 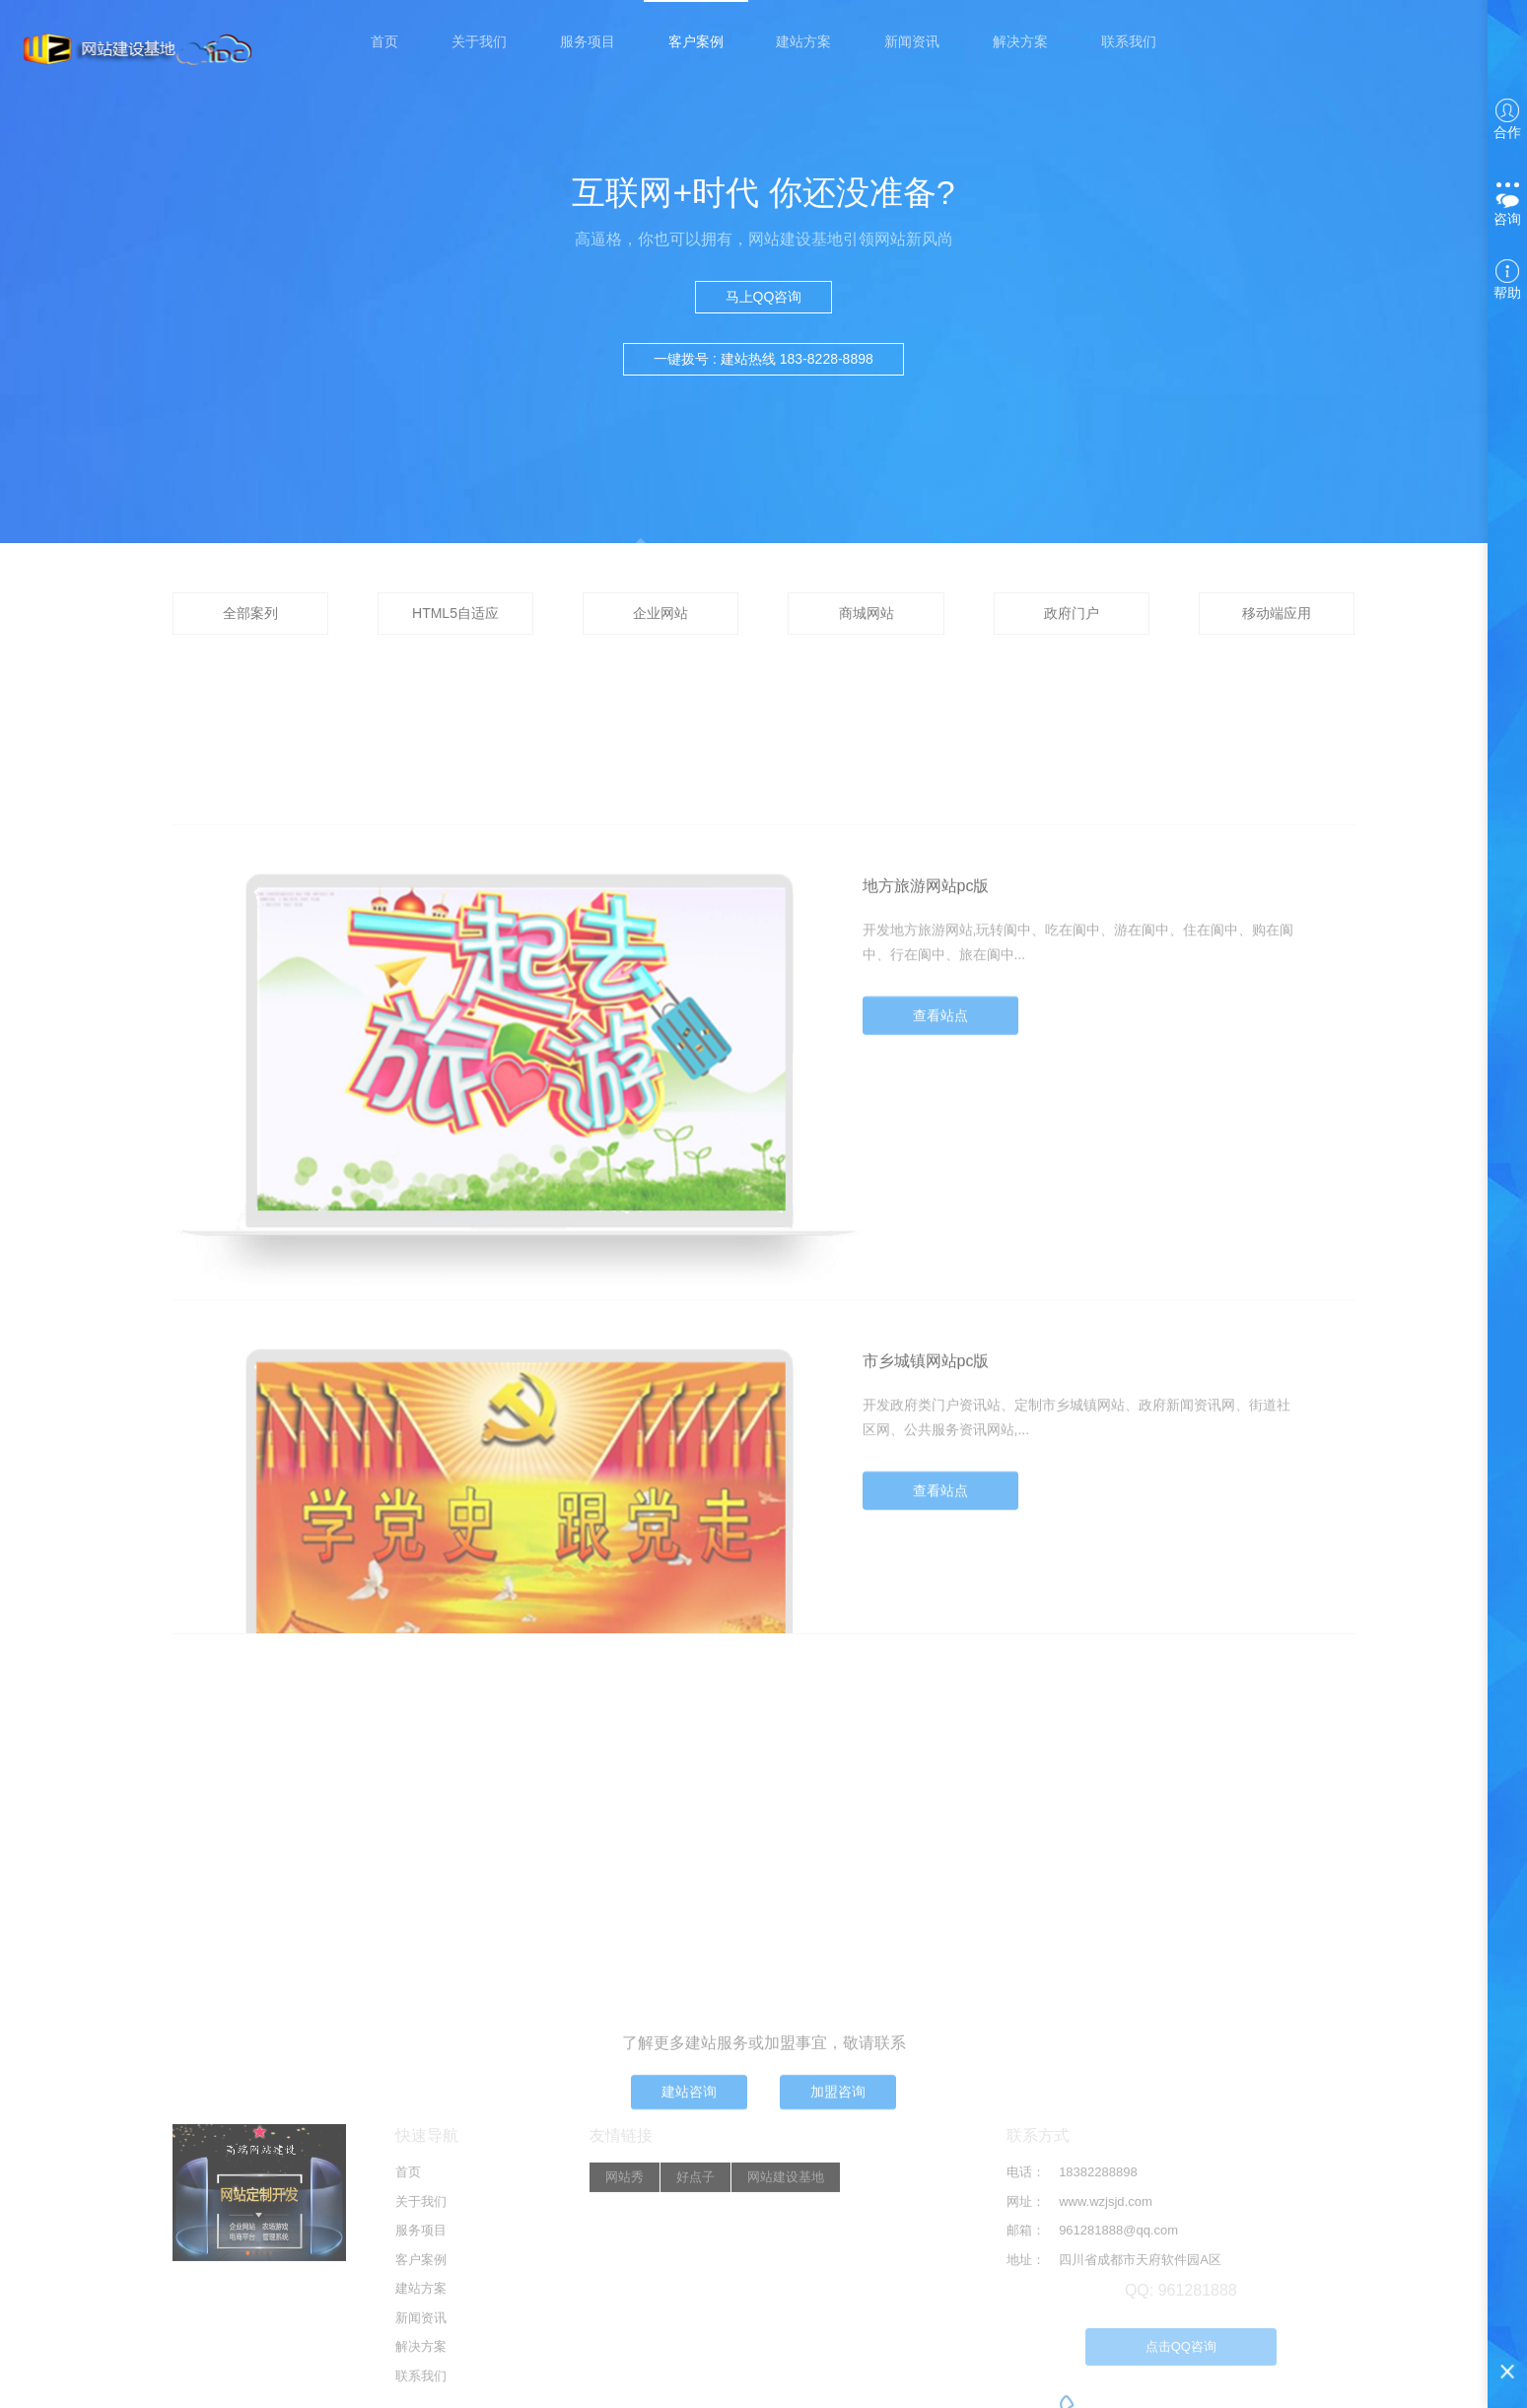 I want to click on 首页, so click(x=384, y=41).